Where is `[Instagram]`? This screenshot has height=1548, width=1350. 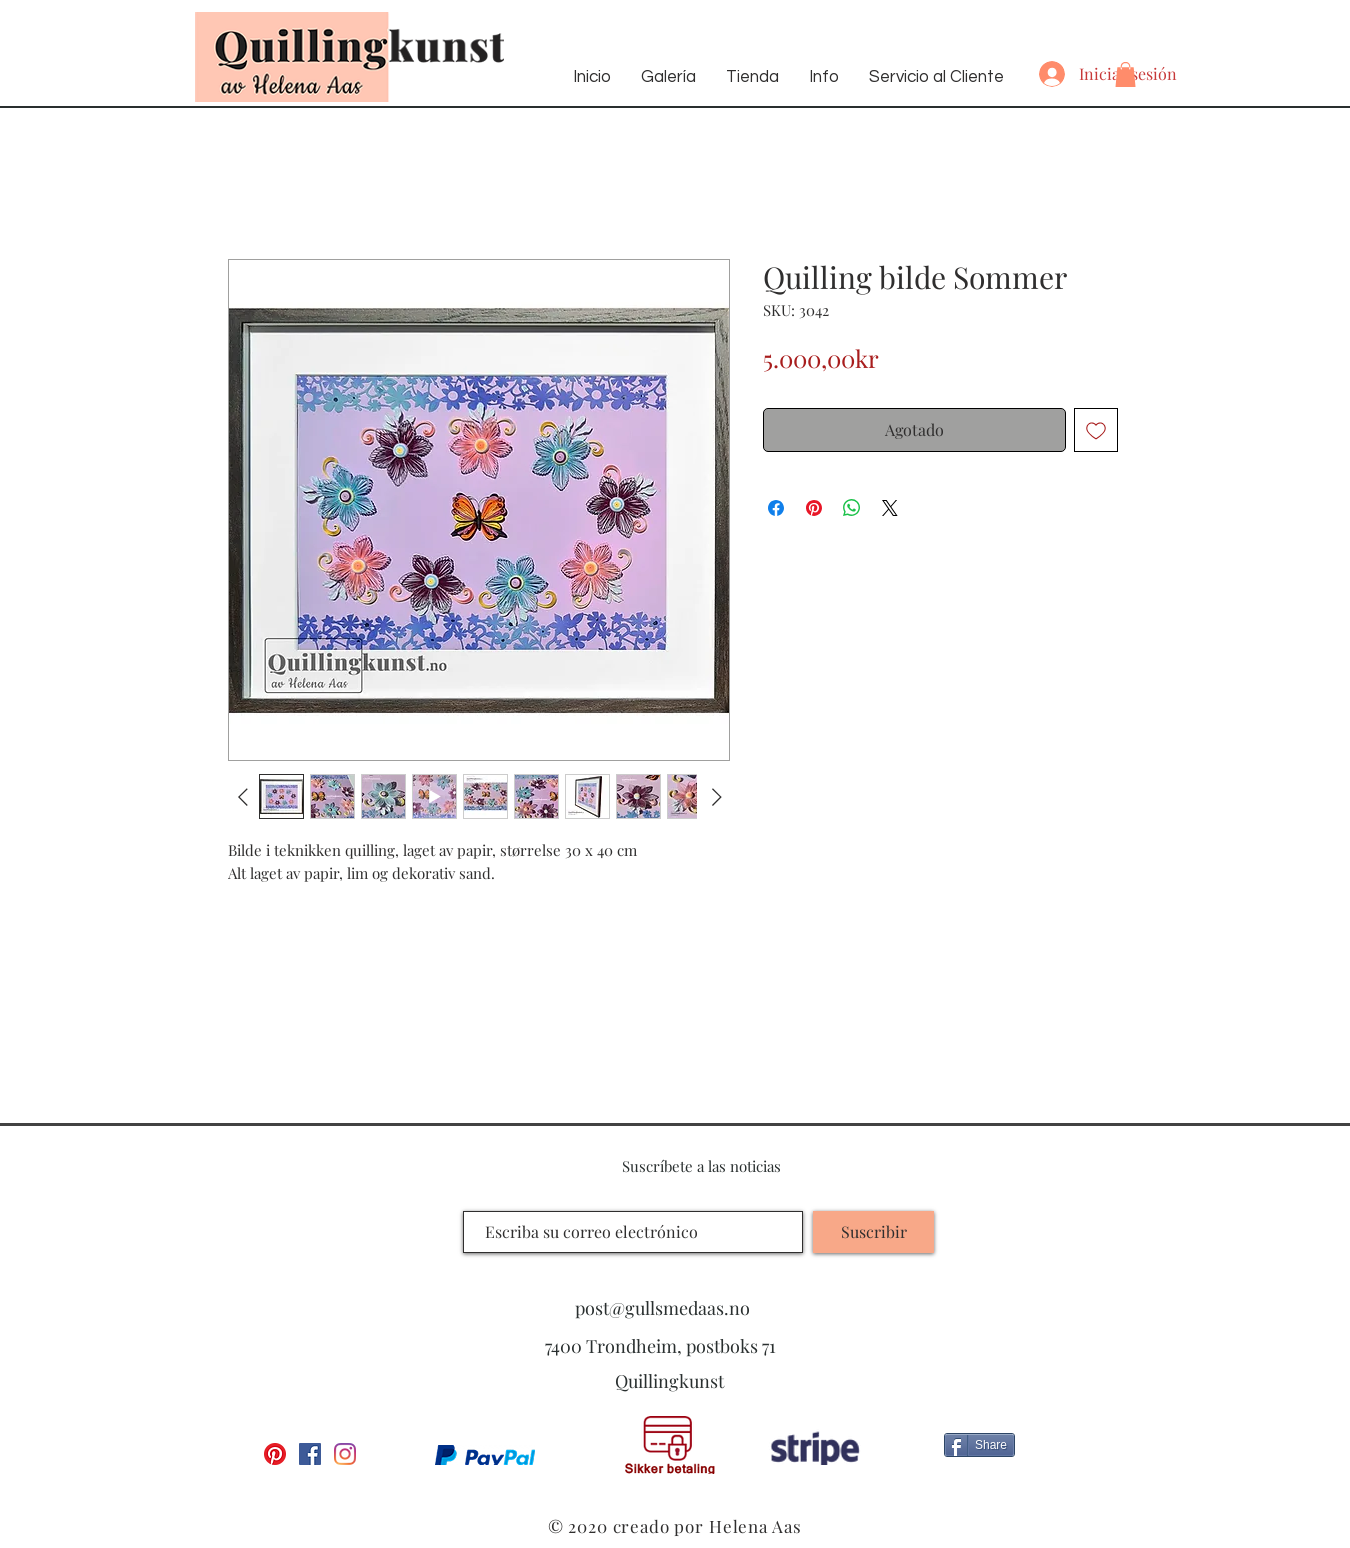
[Instagram] is located at coordinates (345, 1454).